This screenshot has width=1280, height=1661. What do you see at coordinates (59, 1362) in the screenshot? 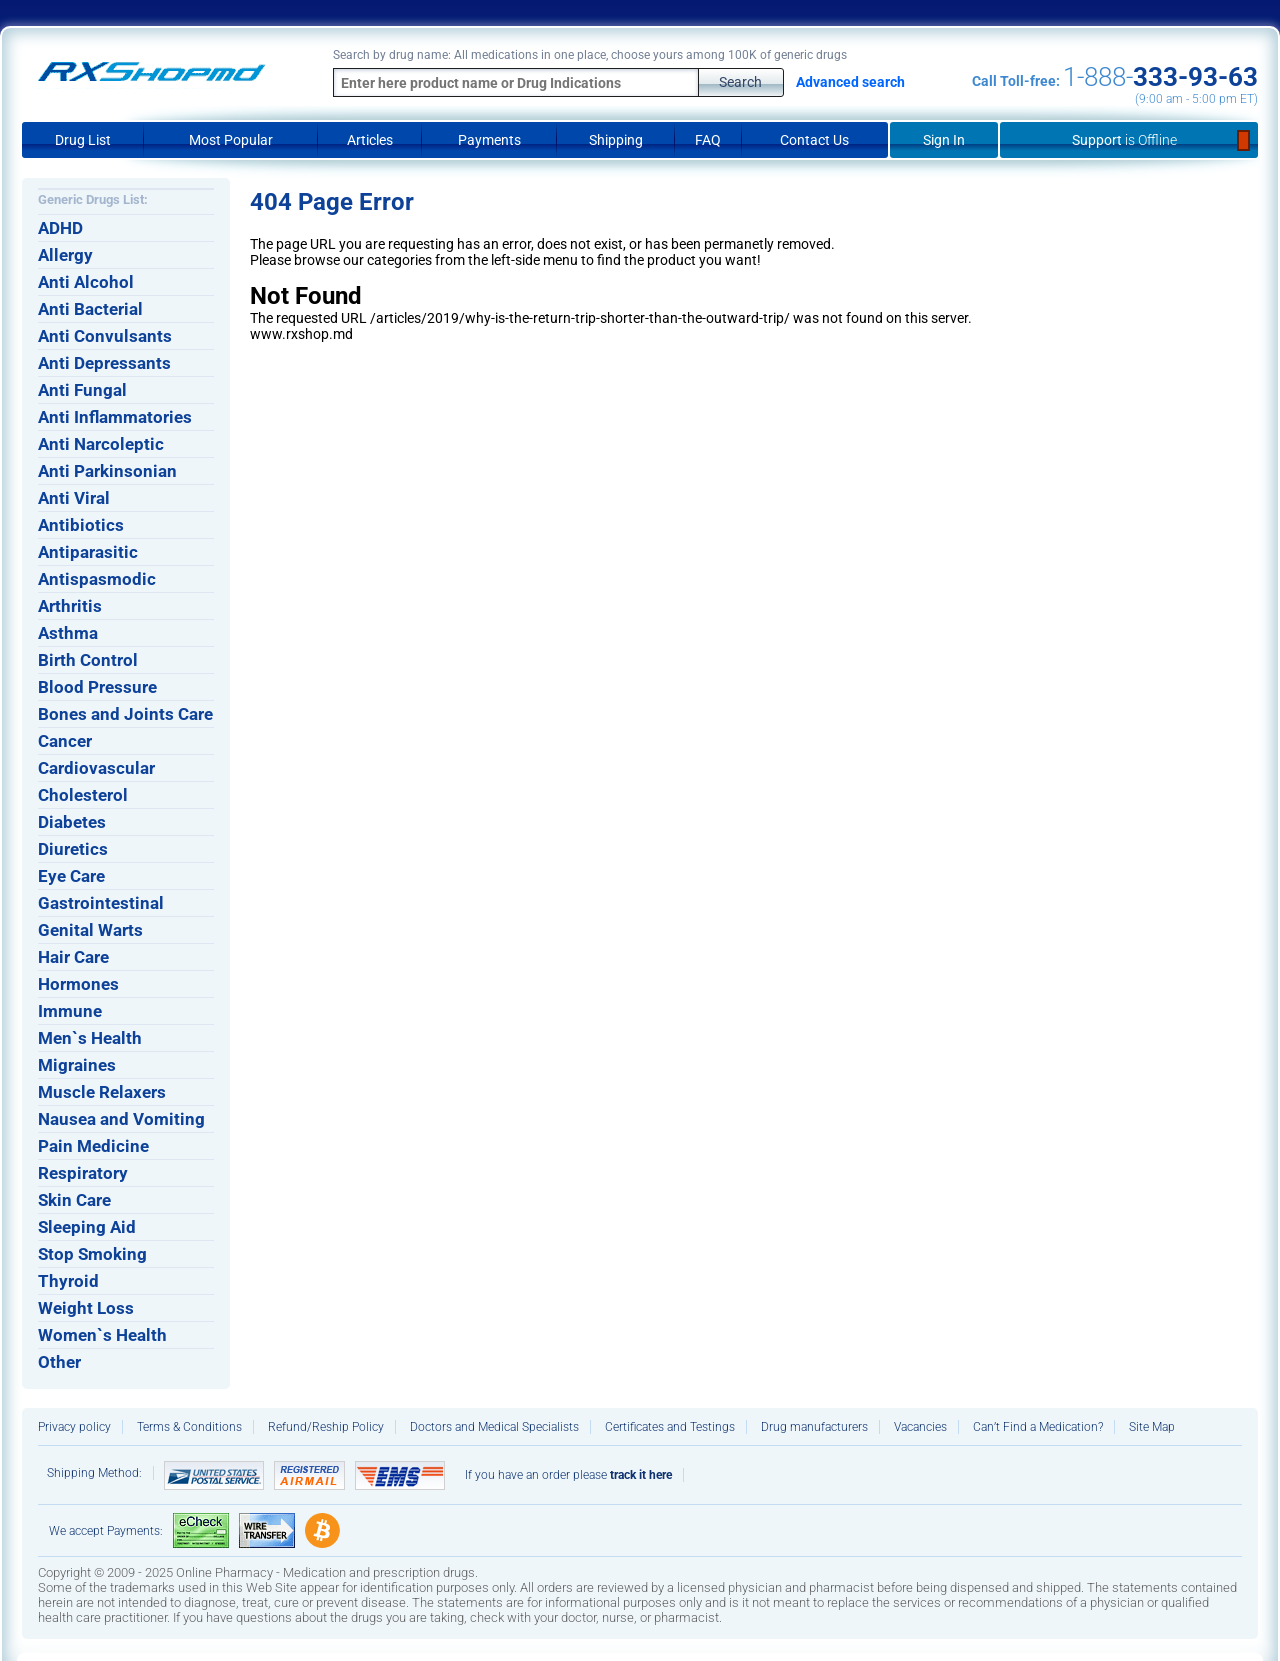
I see `Other` at bounding box center [59, 1362].